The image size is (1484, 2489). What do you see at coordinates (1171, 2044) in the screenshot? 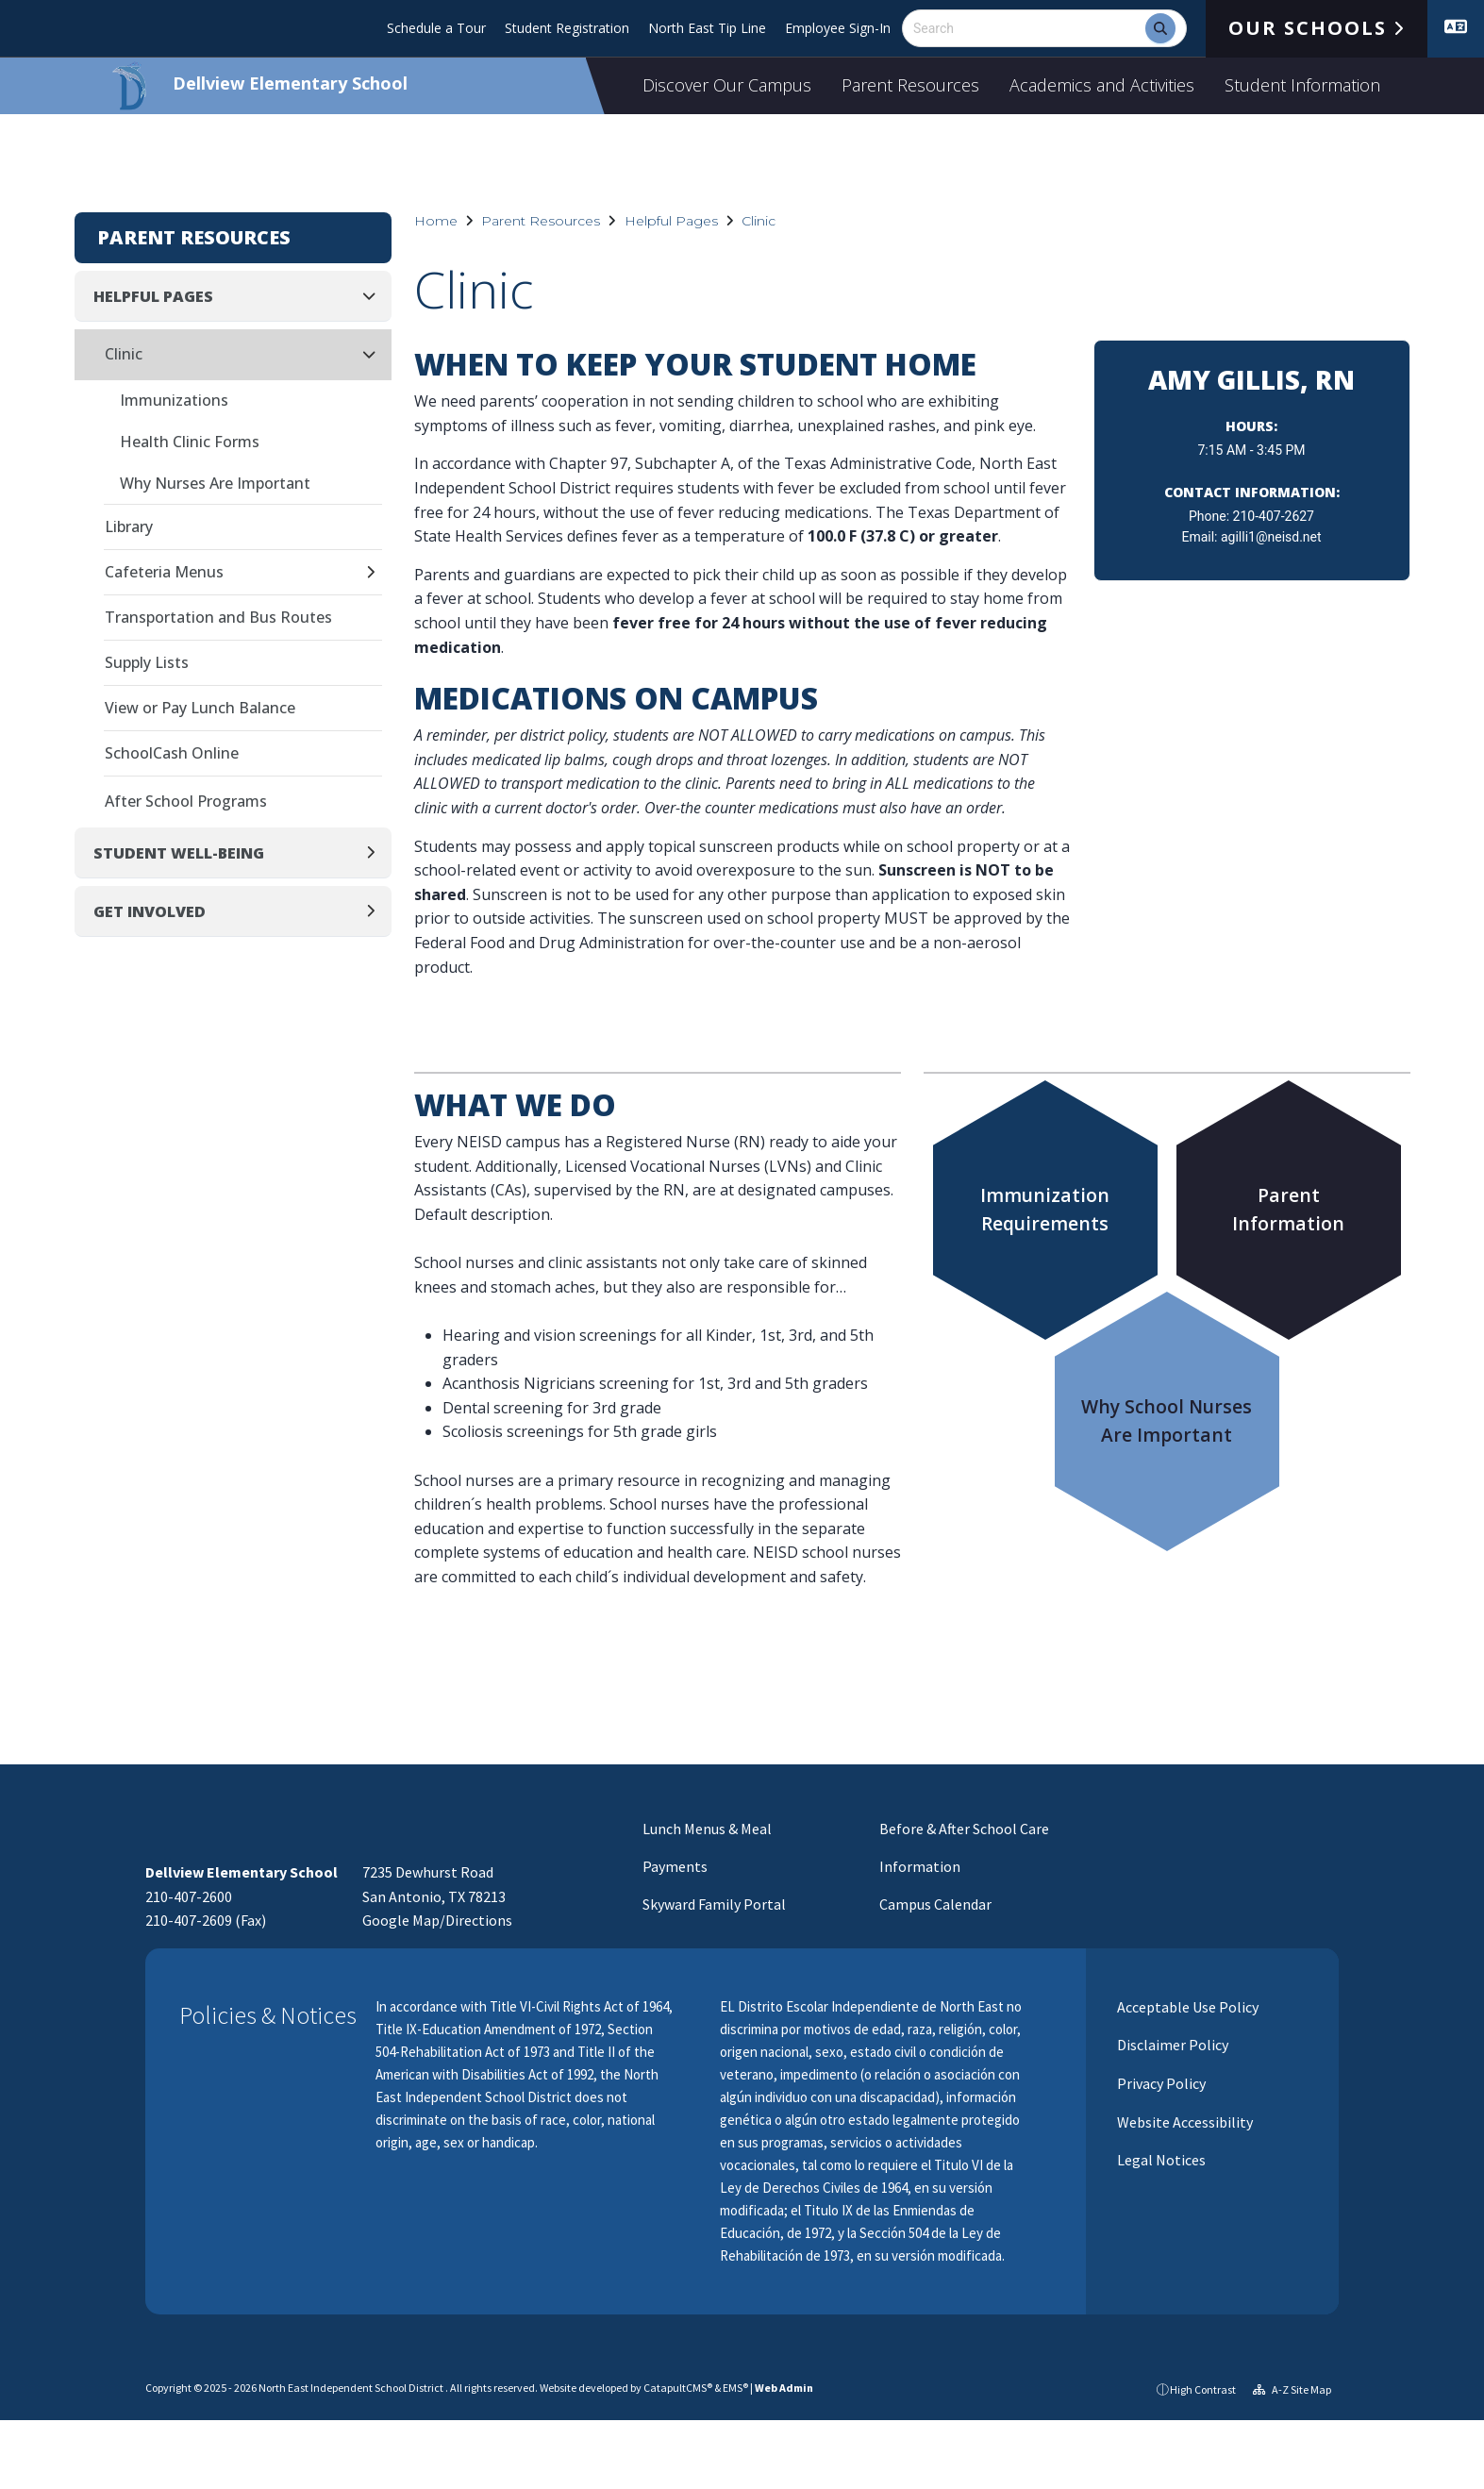
I see `Disclaimer Policy` at bounding box center [1171, 2044].